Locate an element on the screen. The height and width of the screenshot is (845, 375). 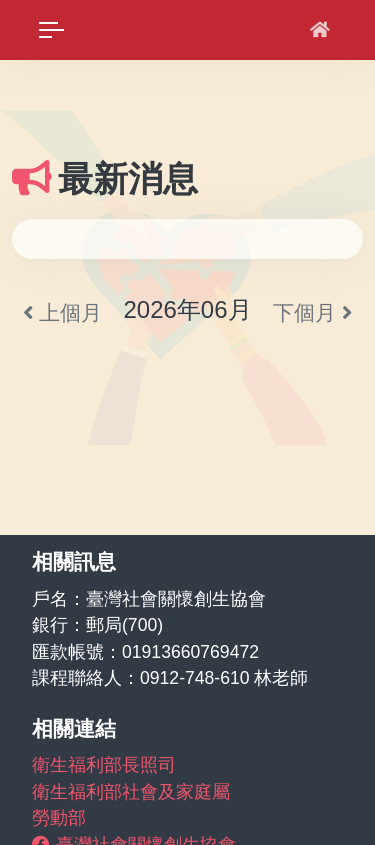
上個月 is located at coordinates (62, 312).